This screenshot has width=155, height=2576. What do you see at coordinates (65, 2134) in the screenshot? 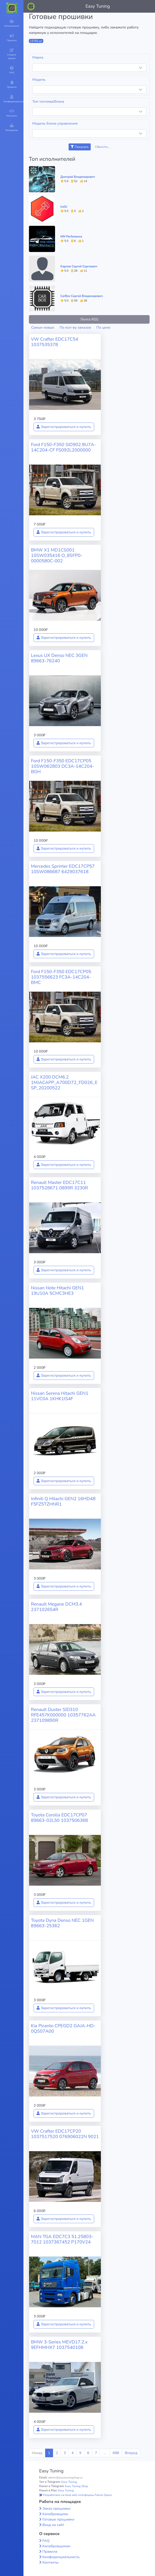
I see `VW Crafter EDC17CP20 1037517520 076906022N 9021` at bounding box center [65, 2134].